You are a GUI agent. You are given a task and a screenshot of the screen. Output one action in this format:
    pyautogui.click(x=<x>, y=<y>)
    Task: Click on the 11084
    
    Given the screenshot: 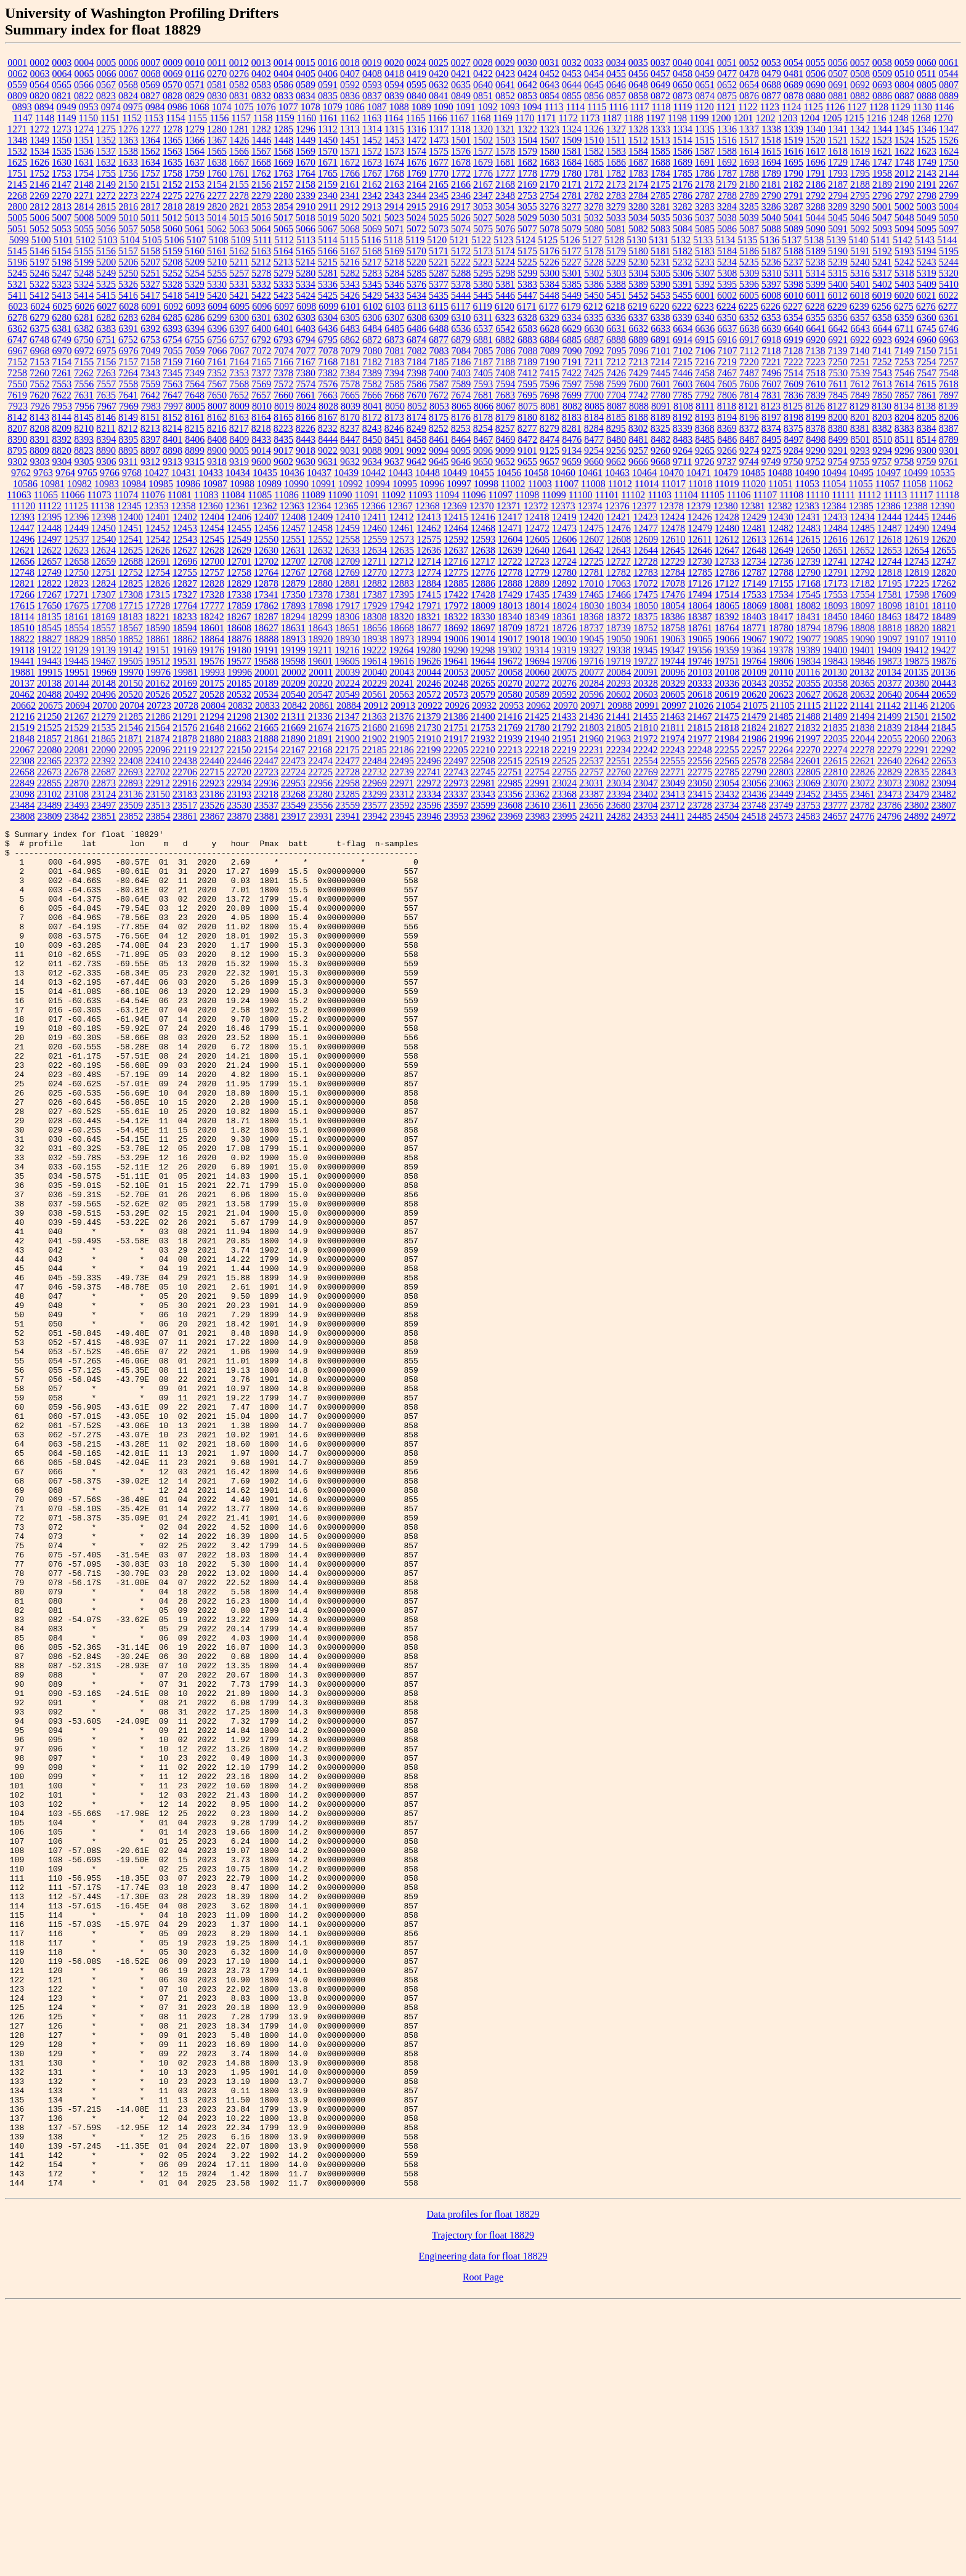 What is the action you would take?
    pyautogui.click(x=233, y=495)
    